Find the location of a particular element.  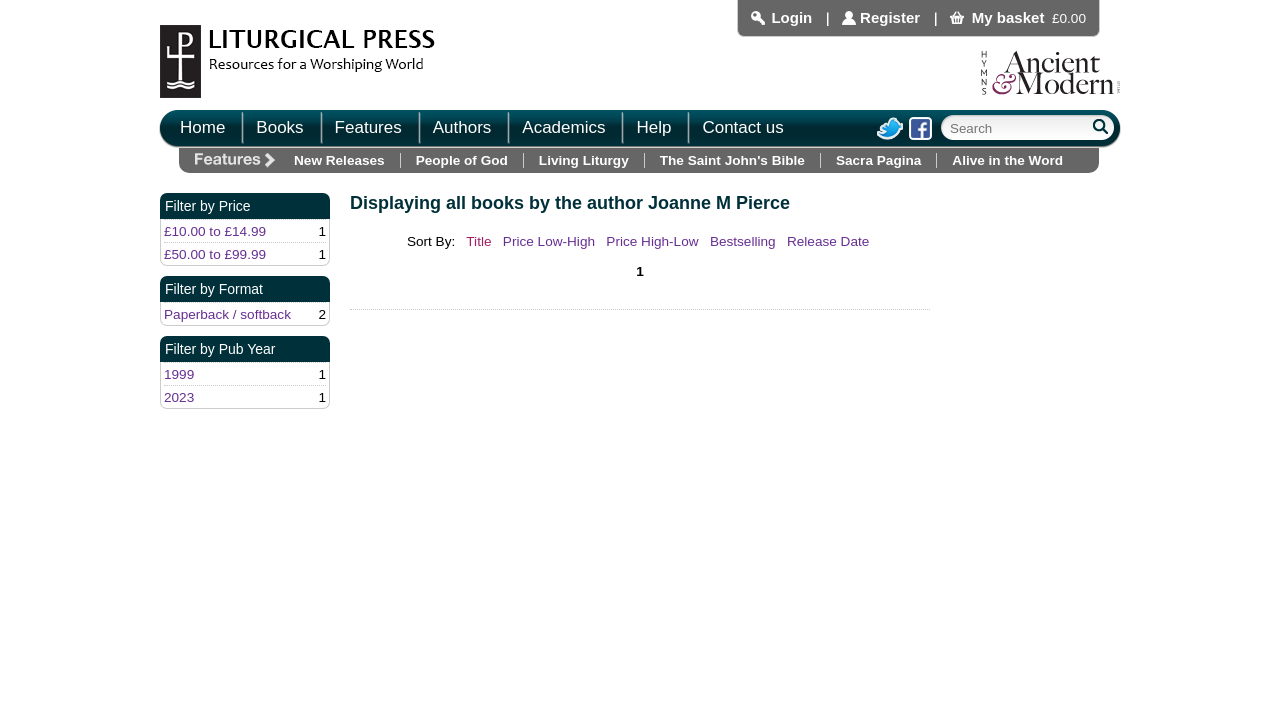

Authors is located at coordinates (462, 127).